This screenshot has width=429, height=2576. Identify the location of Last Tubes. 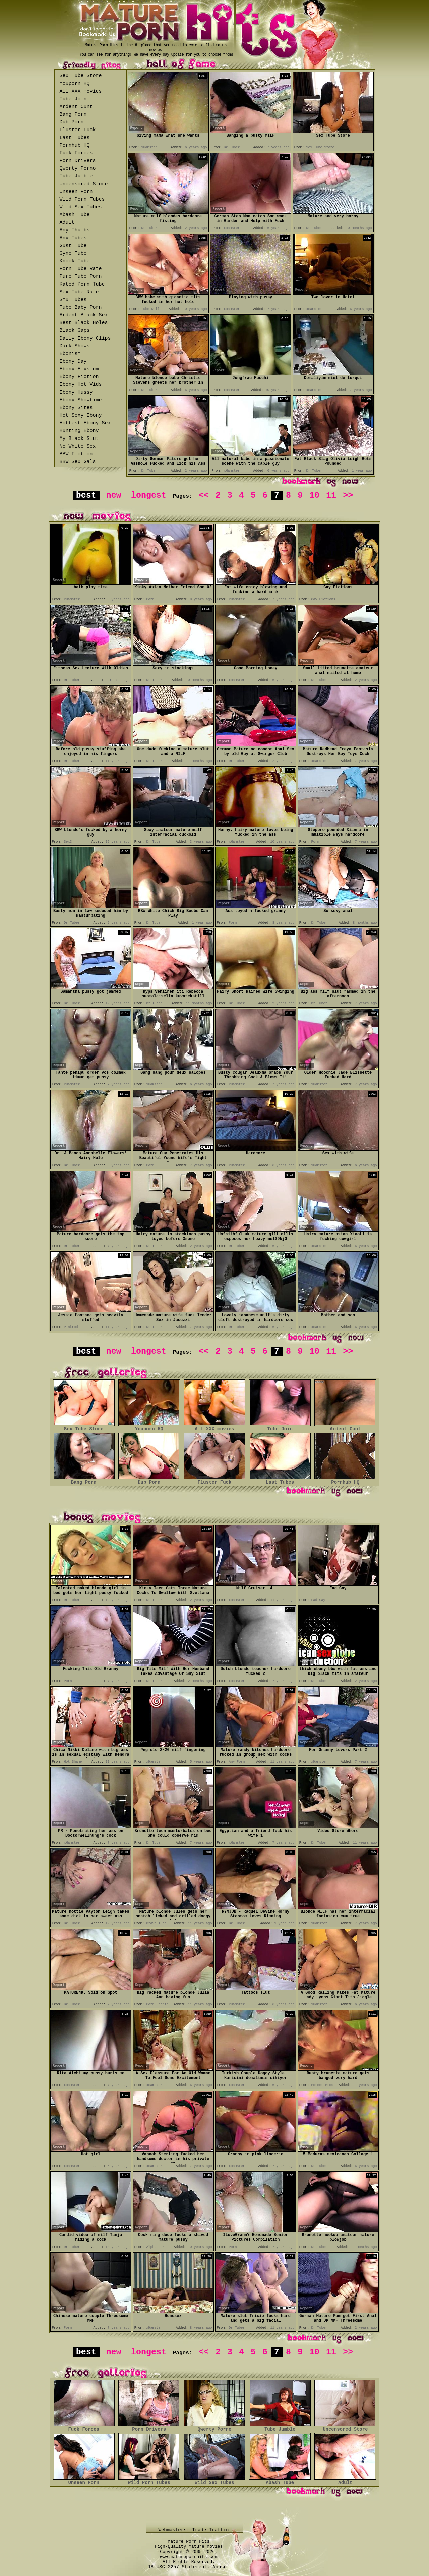
(75, 138).